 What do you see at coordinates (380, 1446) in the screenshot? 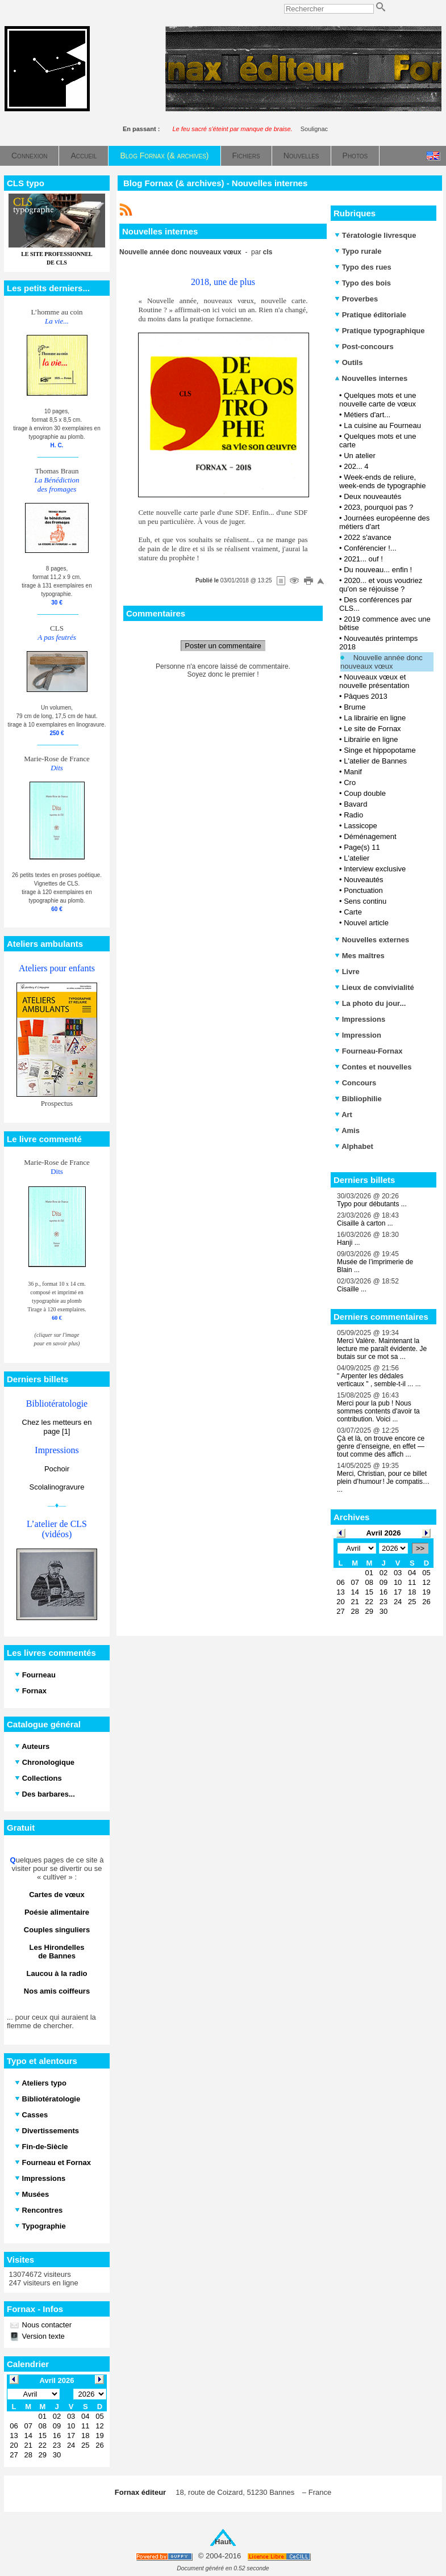
I see `Çà et là, on trouve encore ce genre d’enseigne, en effet — tout comme des affich ...` at bounding box center [380, 1446].